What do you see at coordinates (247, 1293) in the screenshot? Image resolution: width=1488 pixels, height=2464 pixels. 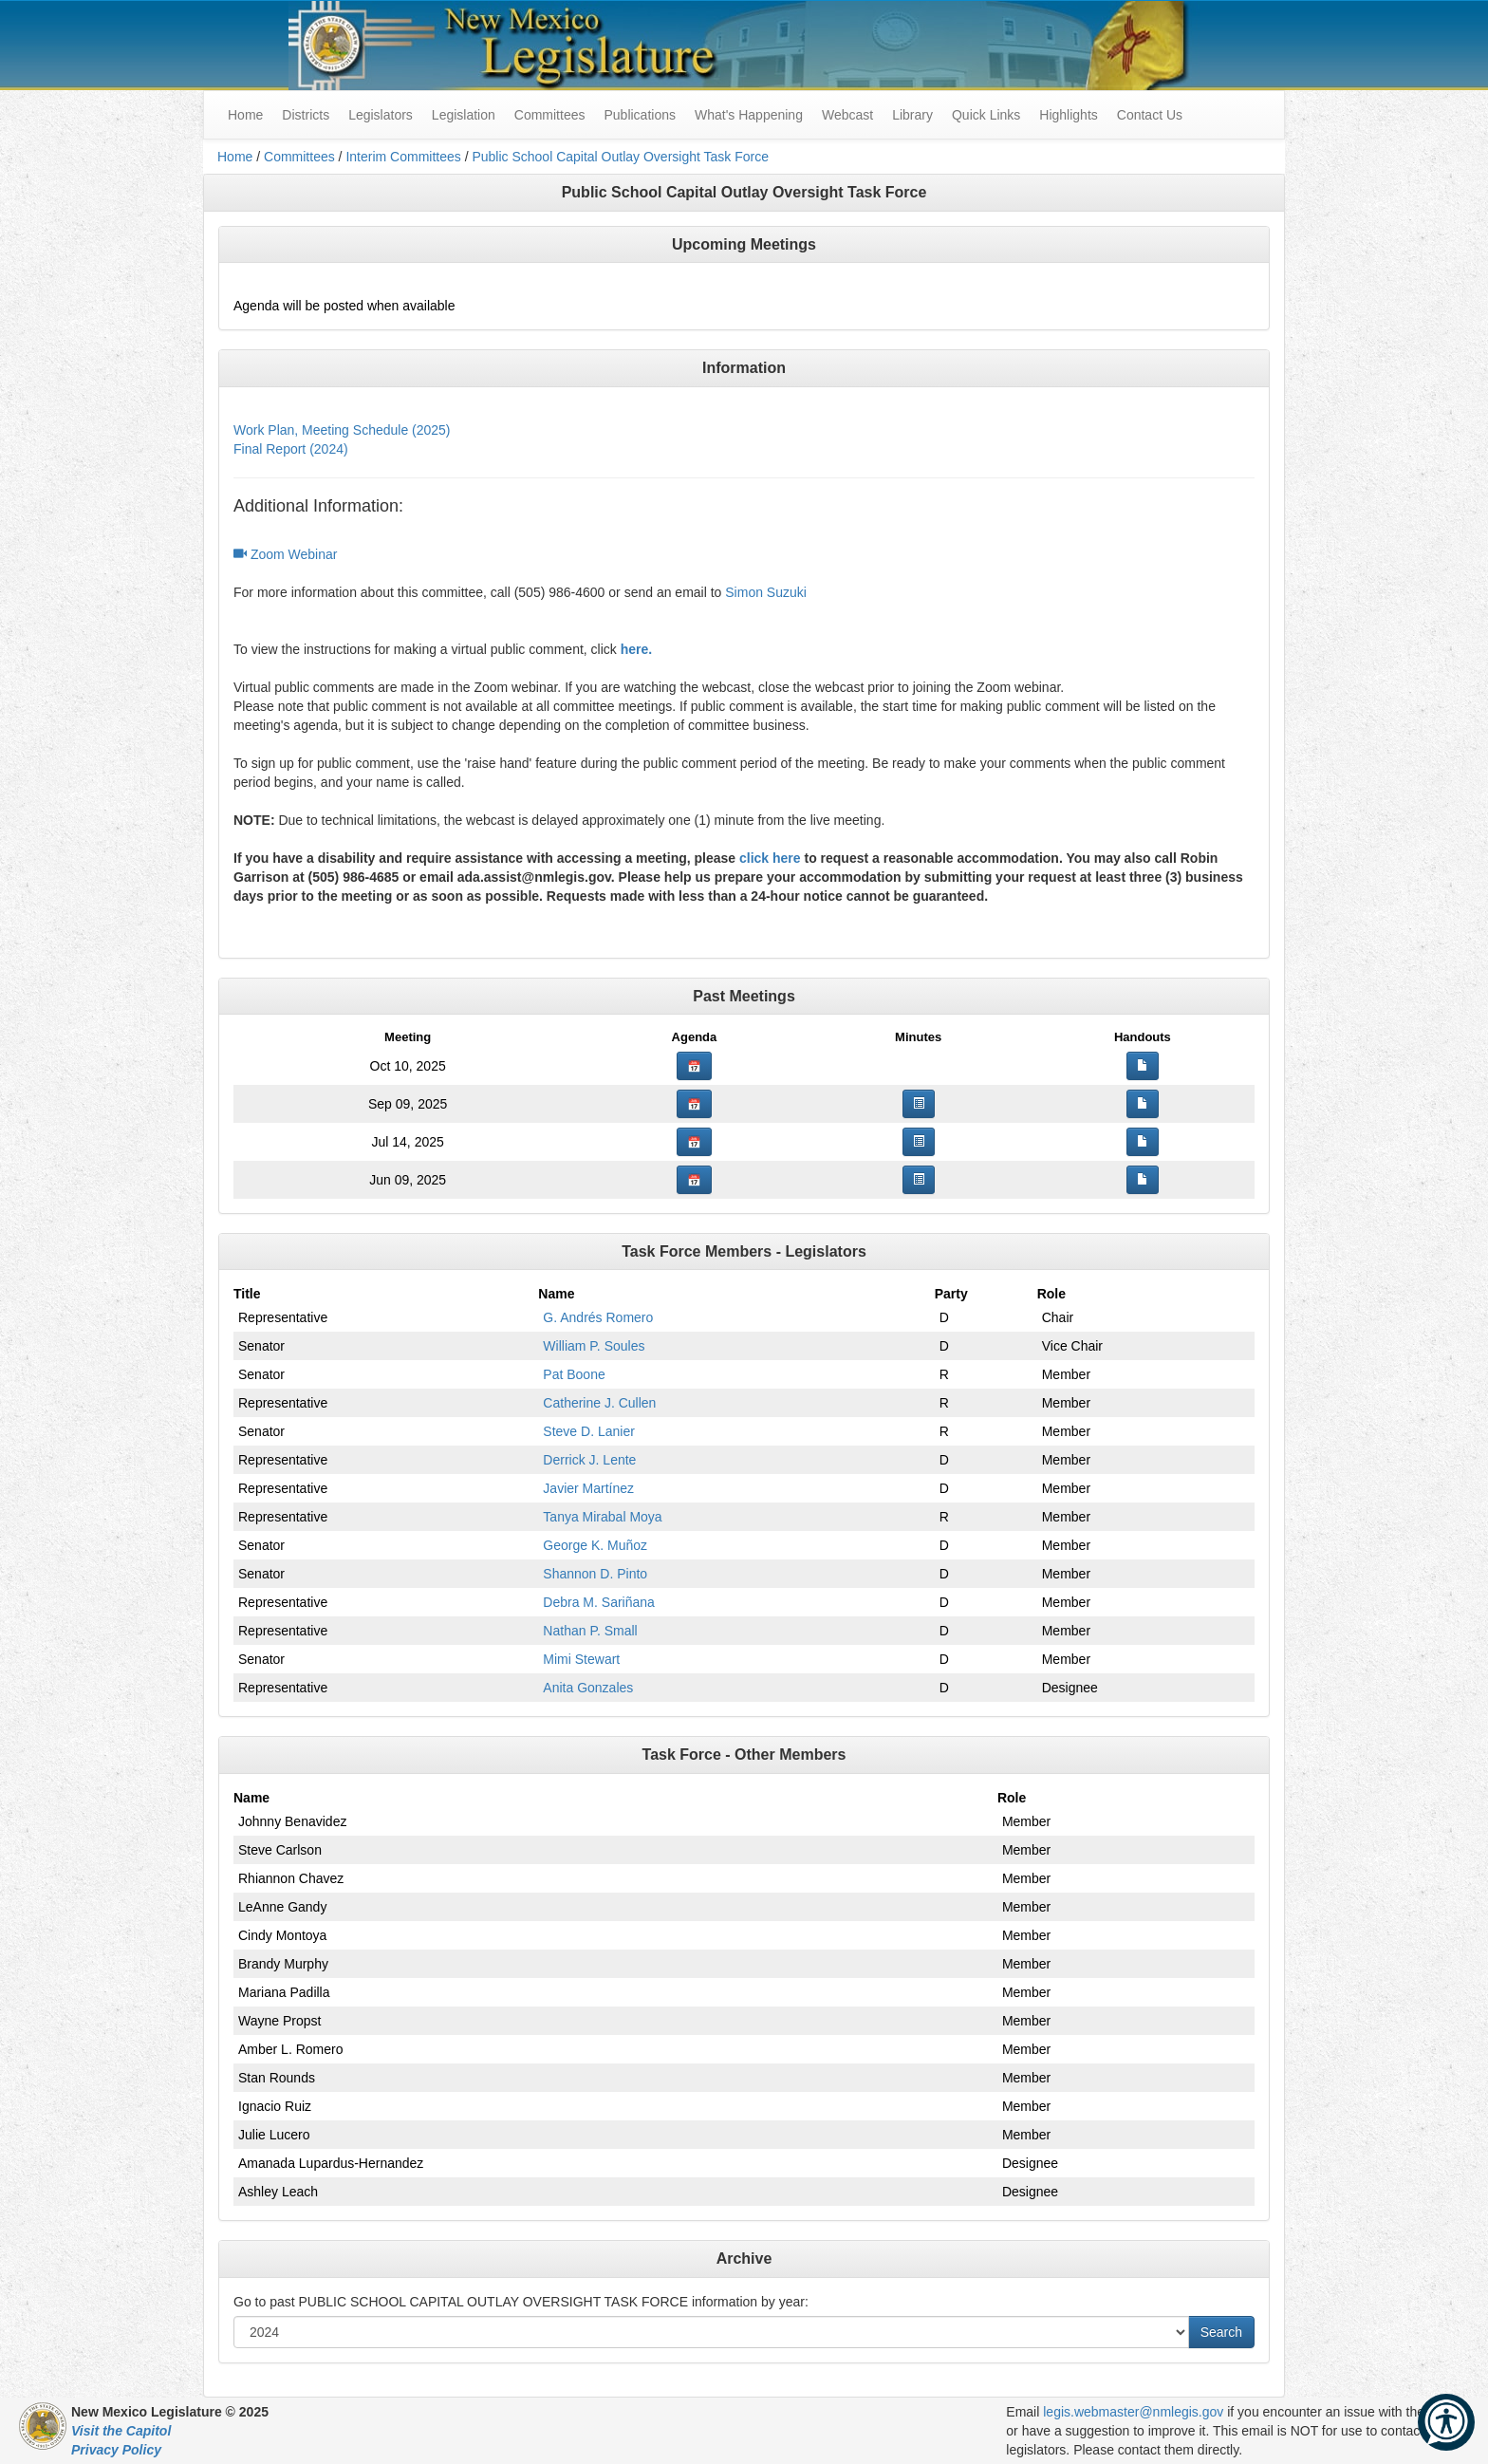 I see `Title` at bounding box center [247, 1293].